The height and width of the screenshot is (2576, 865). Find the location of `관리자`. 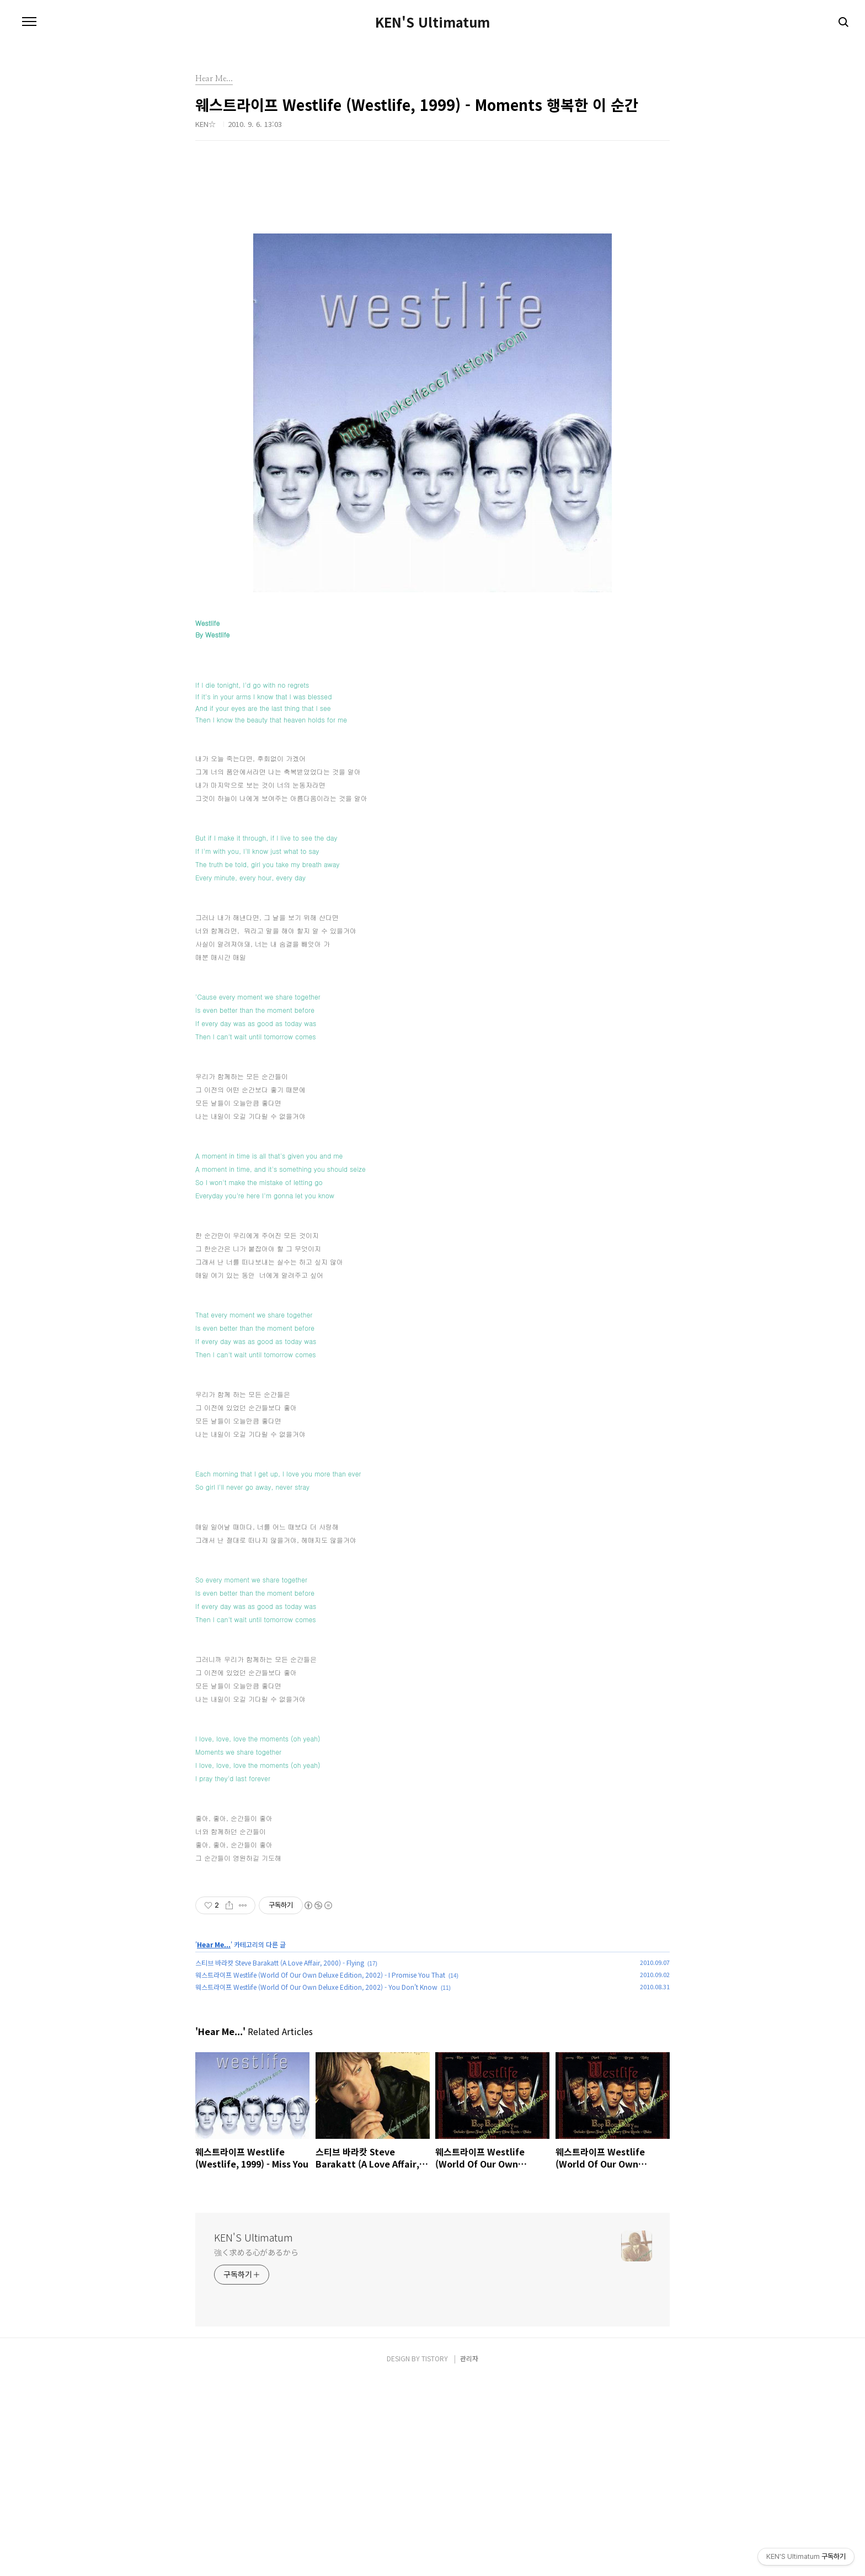

관리자 is located at coordinates (469, 2554).